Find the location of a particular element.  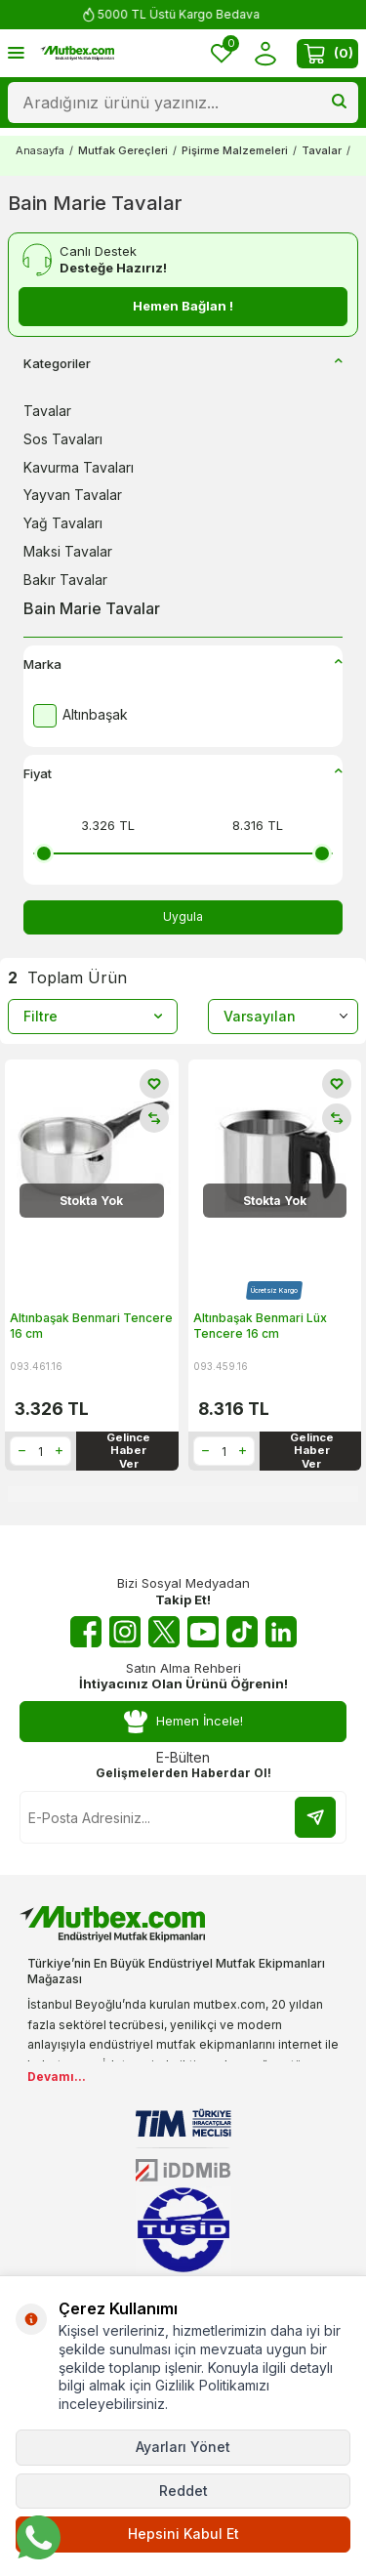

Kavurma Tavaları is located at coordinates (78, 467).